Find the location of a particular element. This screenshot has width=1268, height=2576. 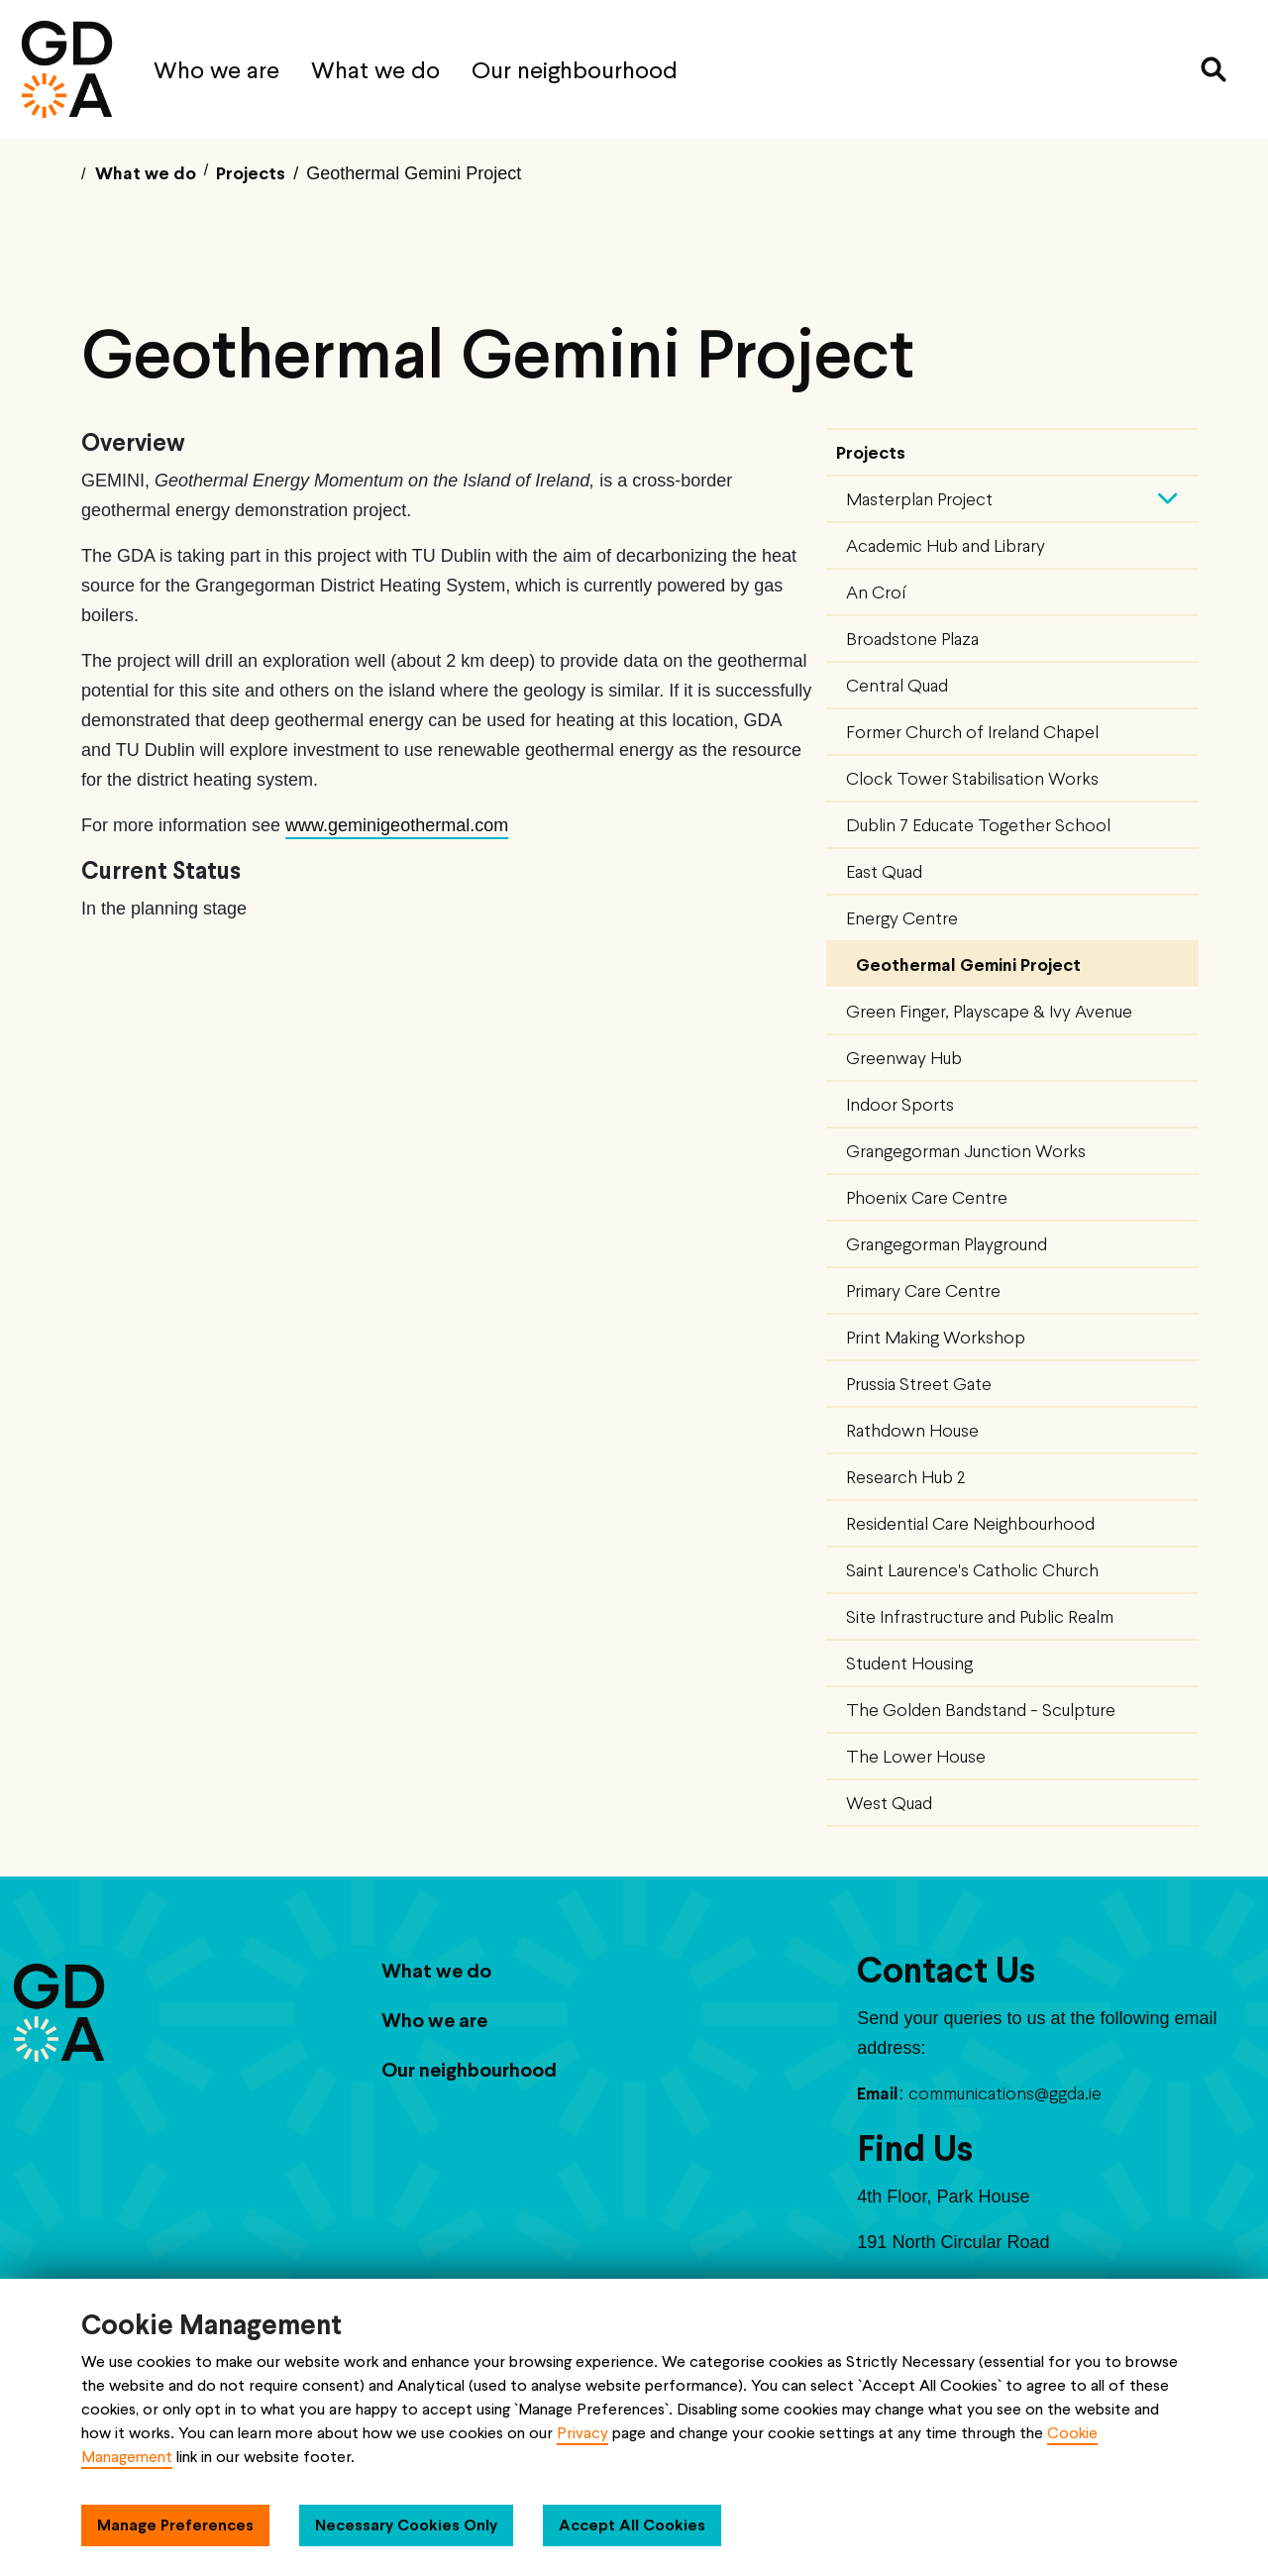

West Quad is located at coordinates (889, 1802).